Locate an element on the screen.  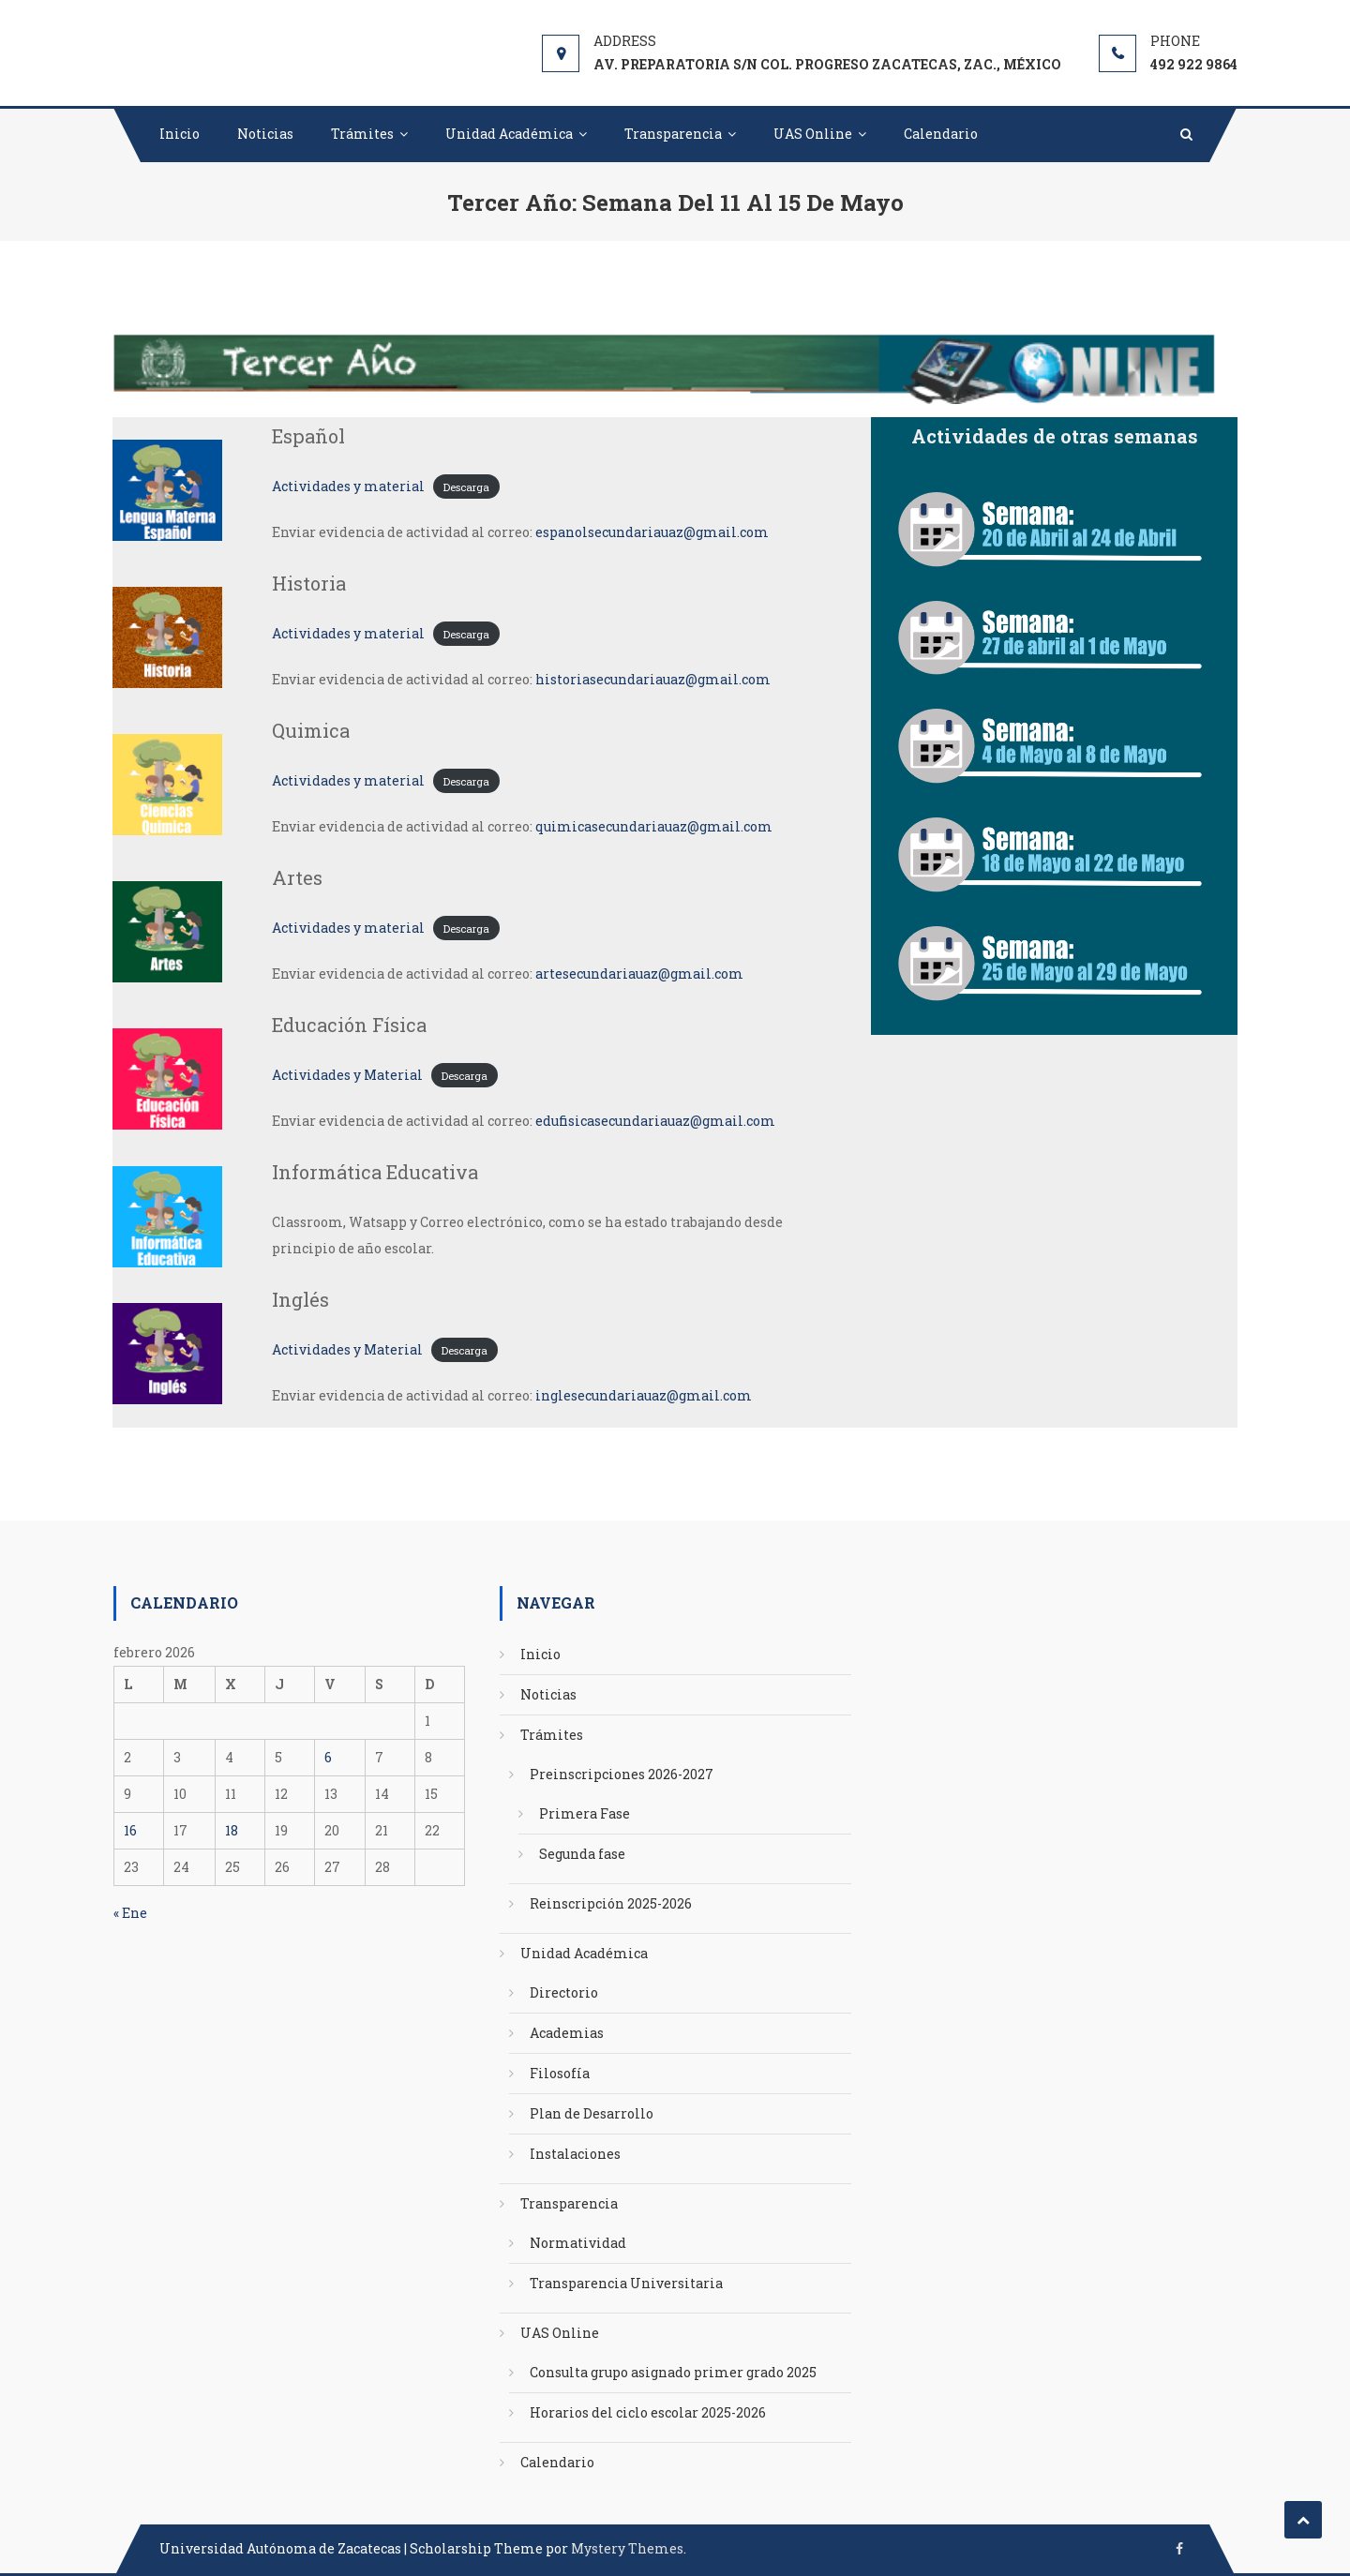
quimicasecundariauaz@gmail.com is located at coordinates (653, 826).